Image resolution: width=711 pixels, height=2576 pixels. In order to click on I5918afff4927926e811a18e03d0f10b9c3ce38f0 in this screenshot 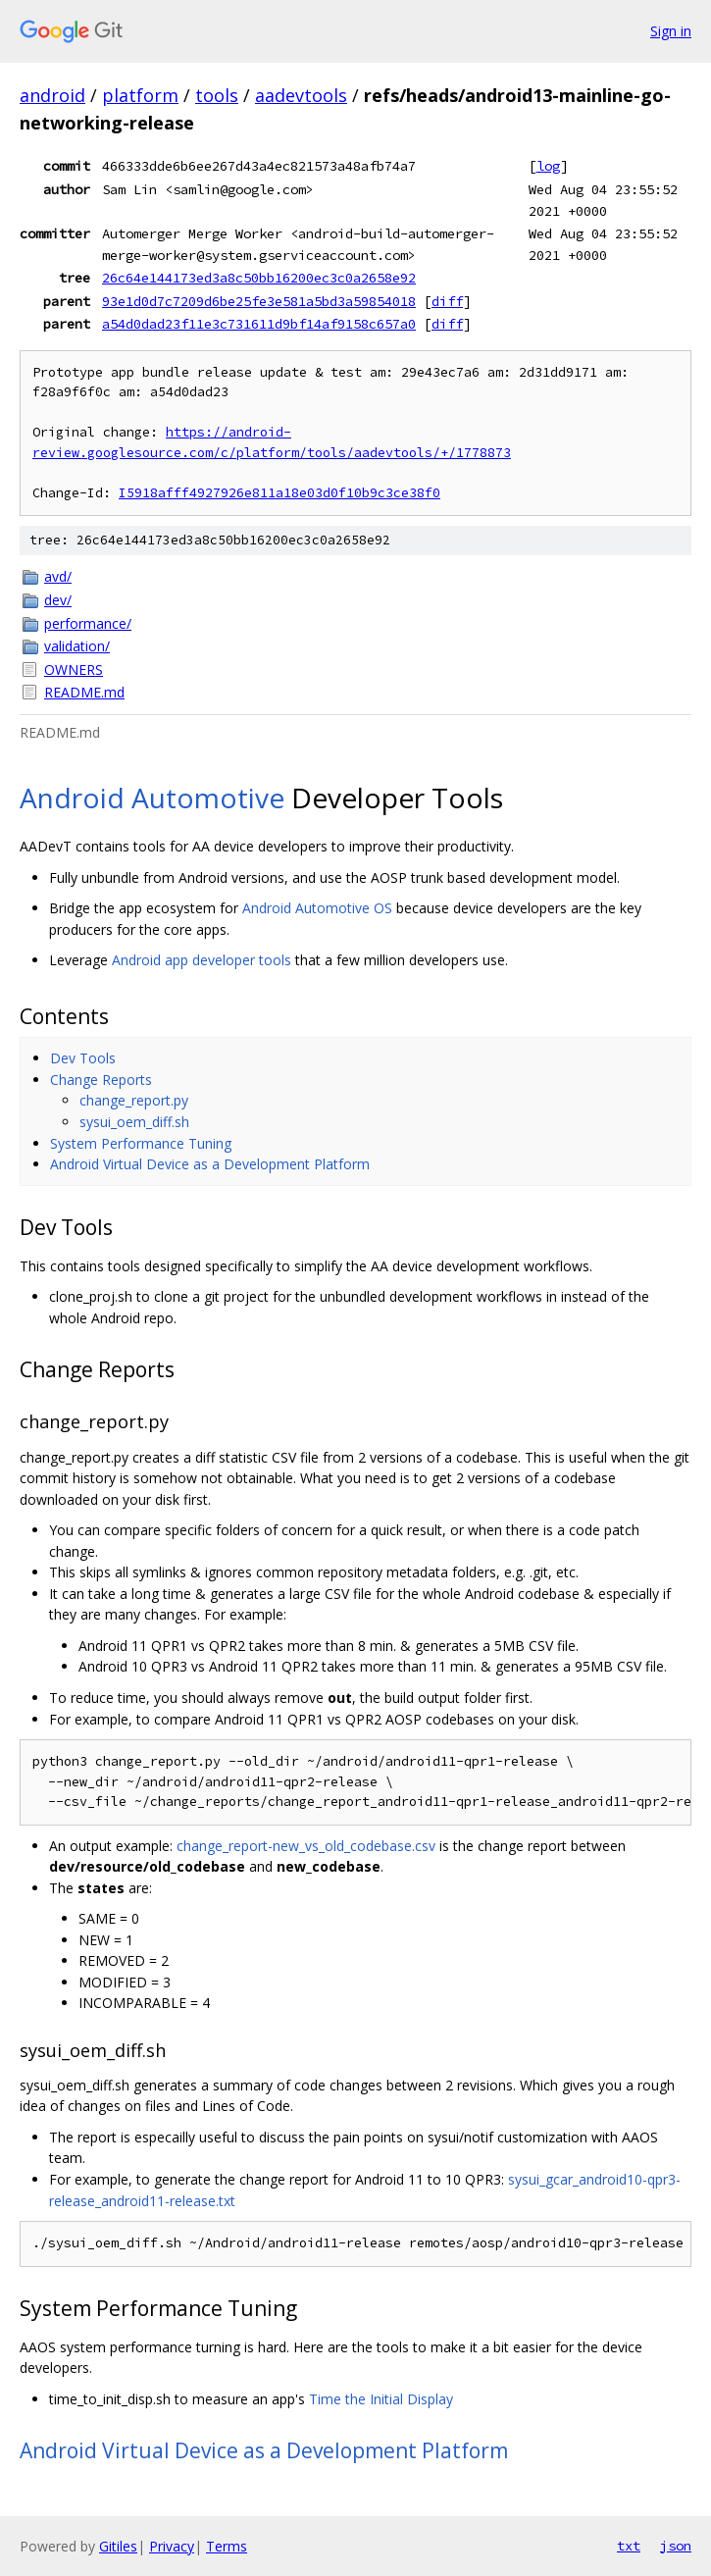, I will do `click(279, 493)`.